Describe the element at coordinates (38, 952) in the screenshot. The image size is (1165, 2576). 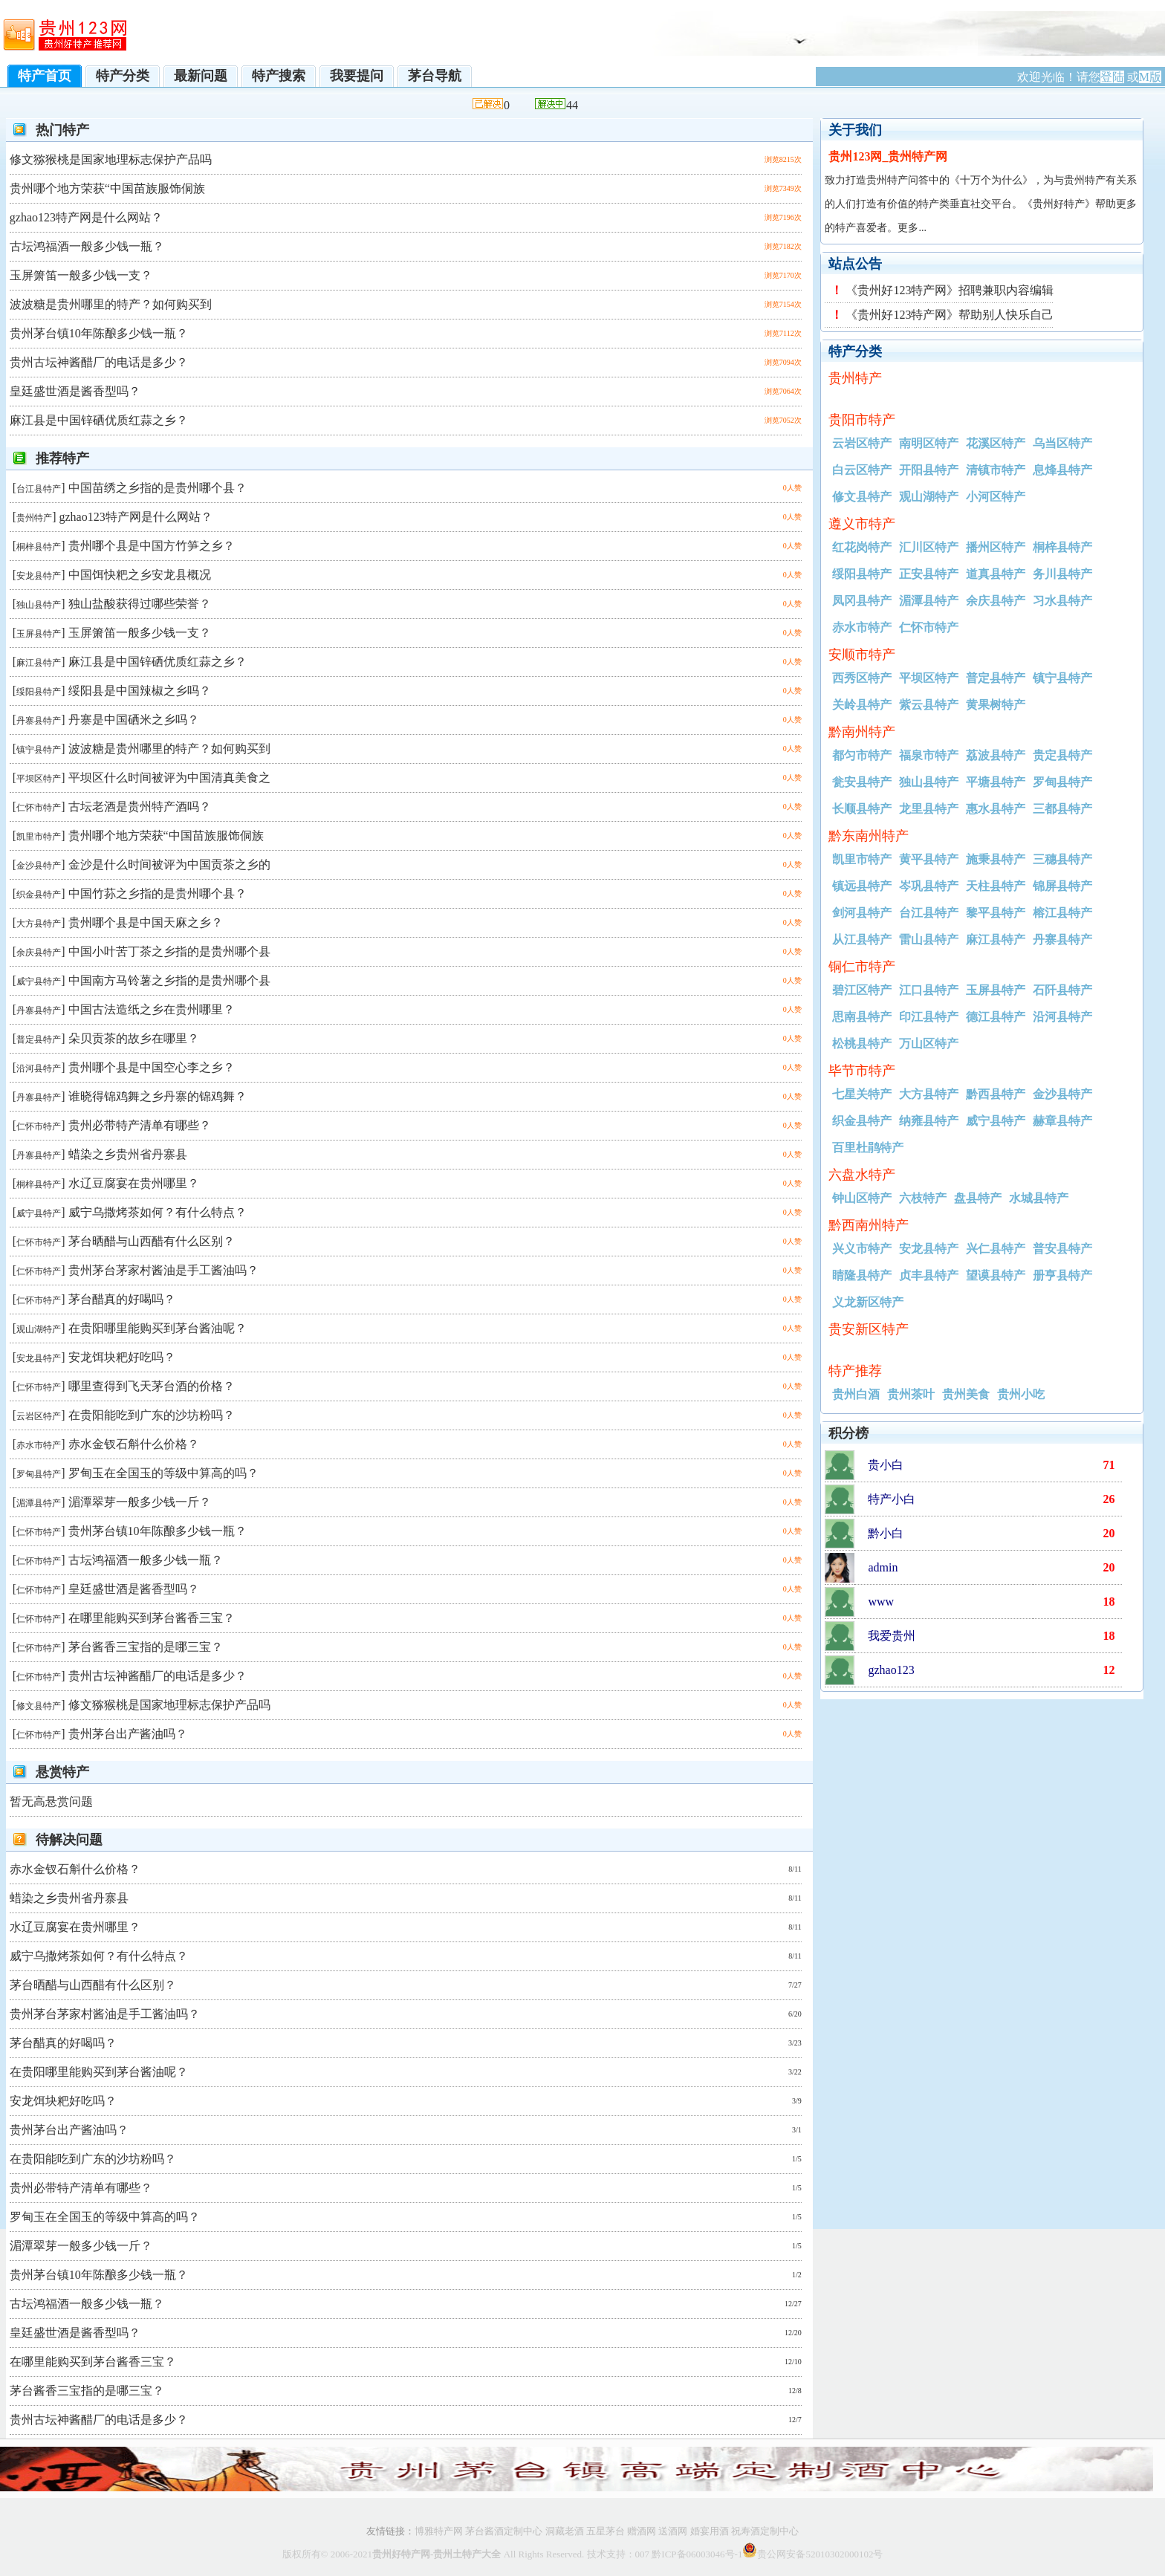
I see `余庆县特产` at that location.